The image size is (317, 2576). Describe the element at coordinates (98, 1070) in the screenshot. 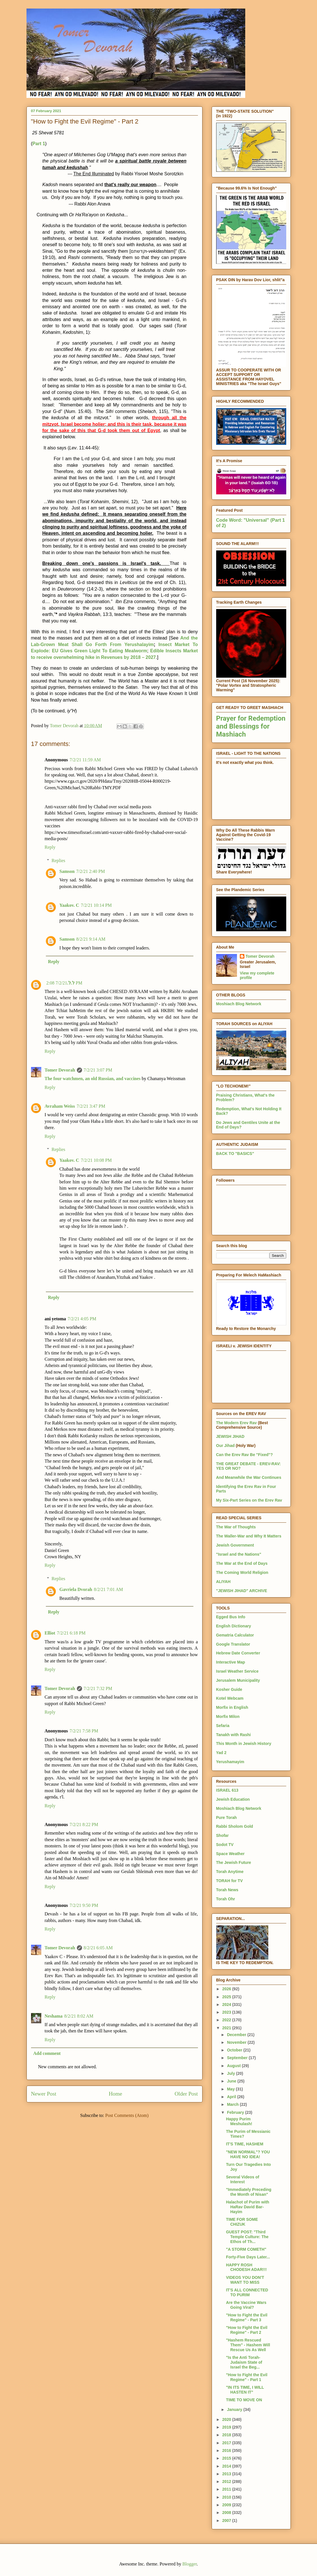

I see `7/2/21 3:07 PM` at that location.